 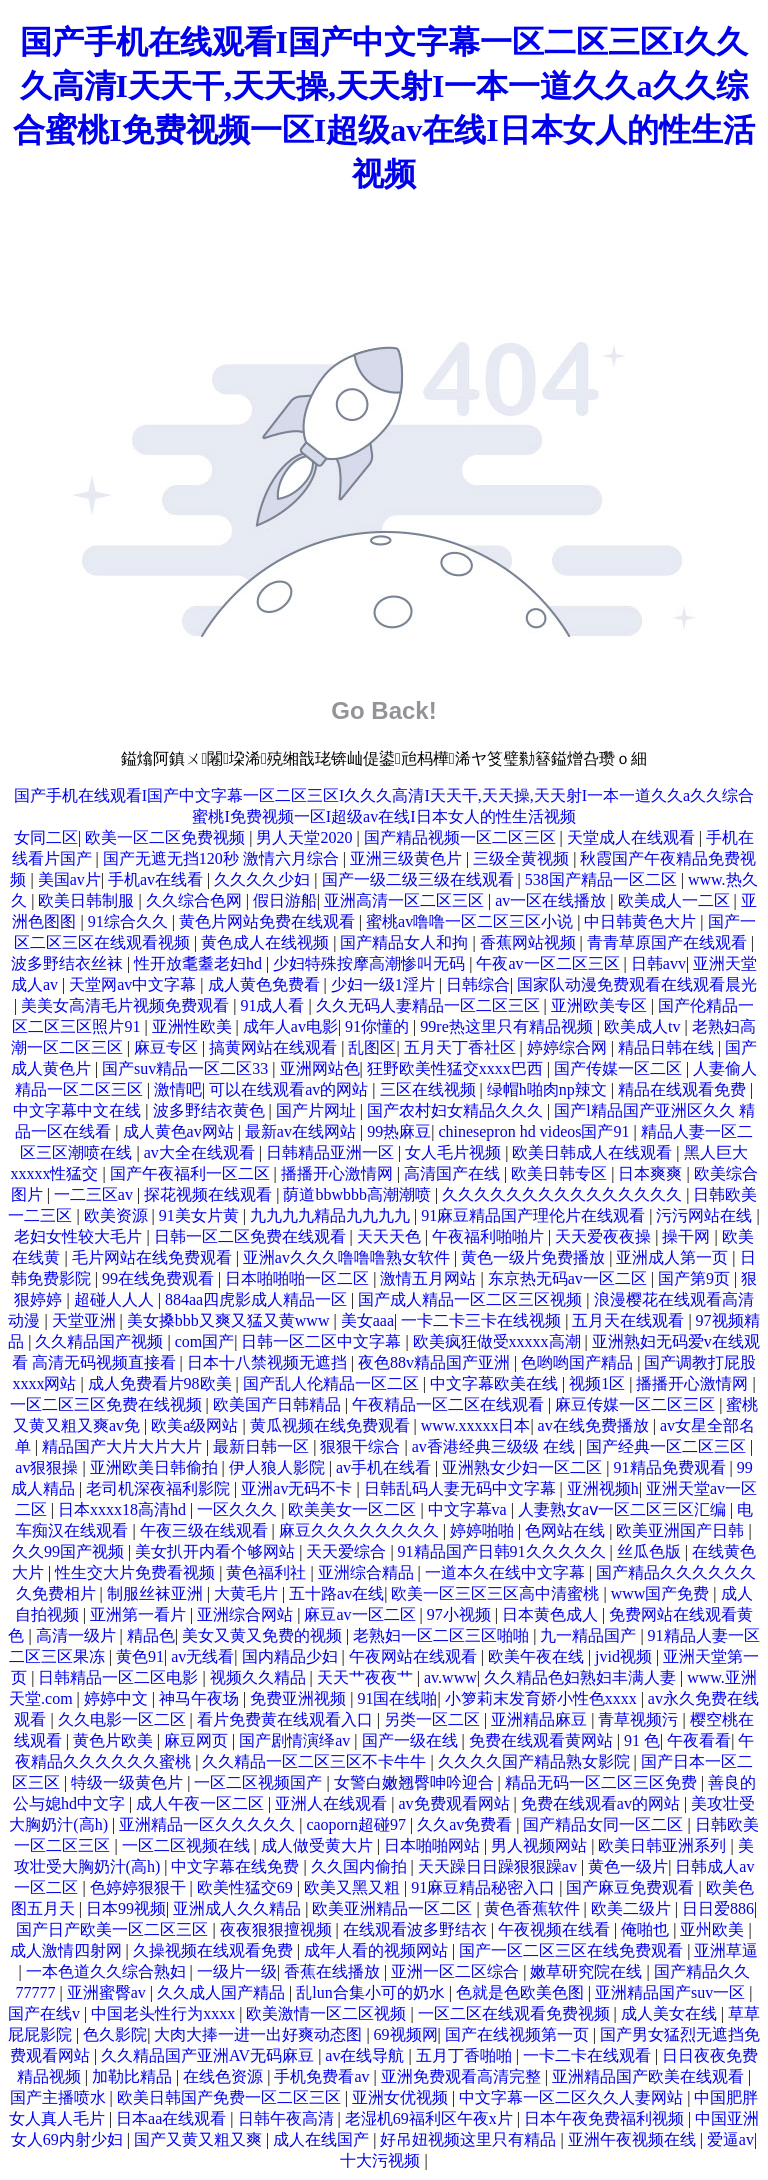 What do you see at coordinates (358, 1824) in the screenshot?
I see `caoporn超碰97` at bounding box center [358, 1824].